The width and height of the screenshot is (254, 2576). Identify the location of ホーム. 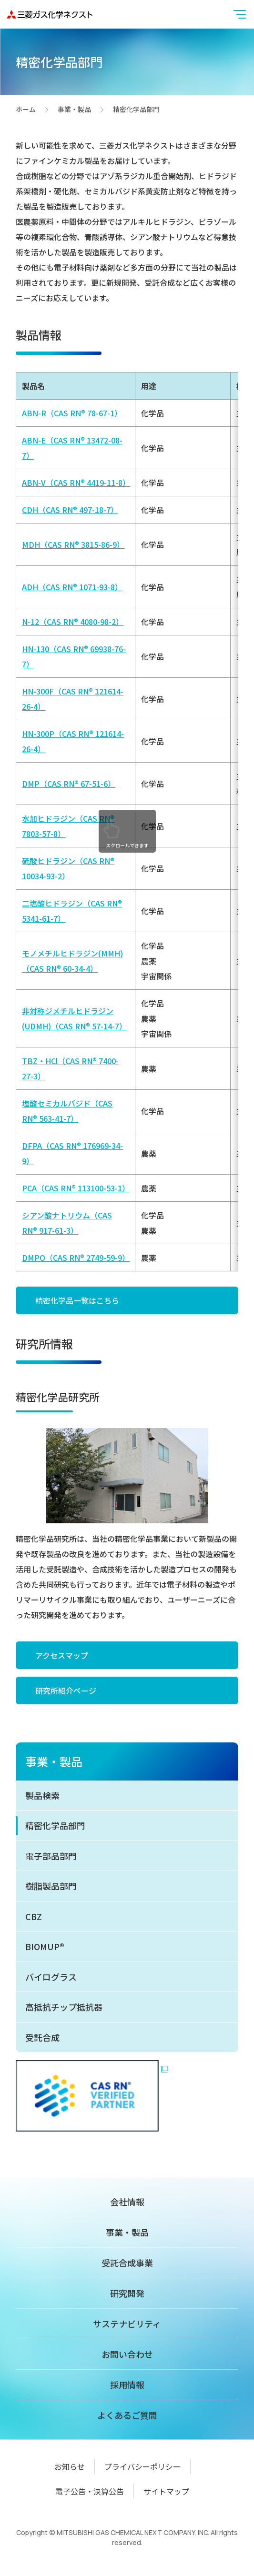
(26, 109).